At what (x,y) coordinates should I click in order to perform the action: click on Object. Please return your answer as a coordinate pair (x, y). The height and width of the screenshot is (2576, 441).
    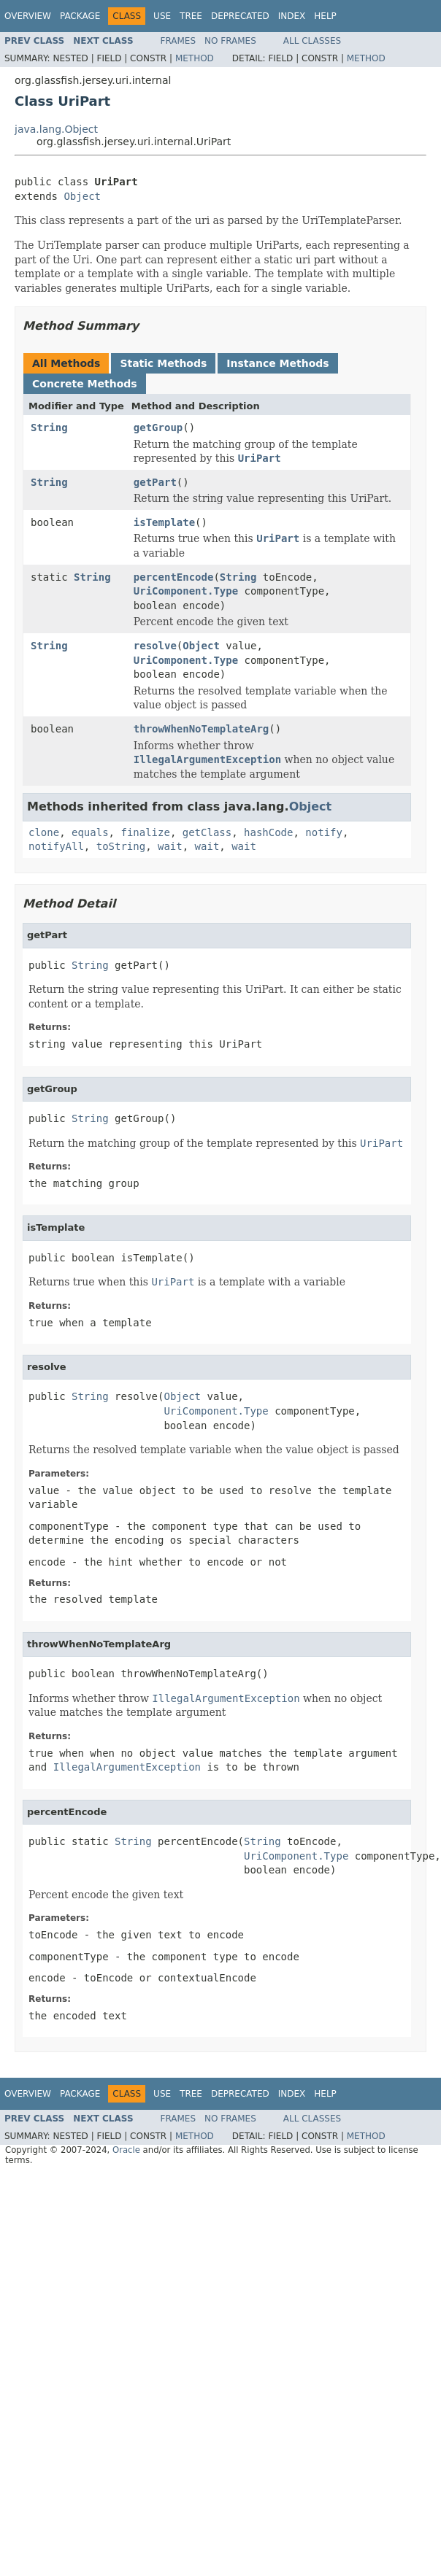
    Looking at the image, I should click on (82, 196).